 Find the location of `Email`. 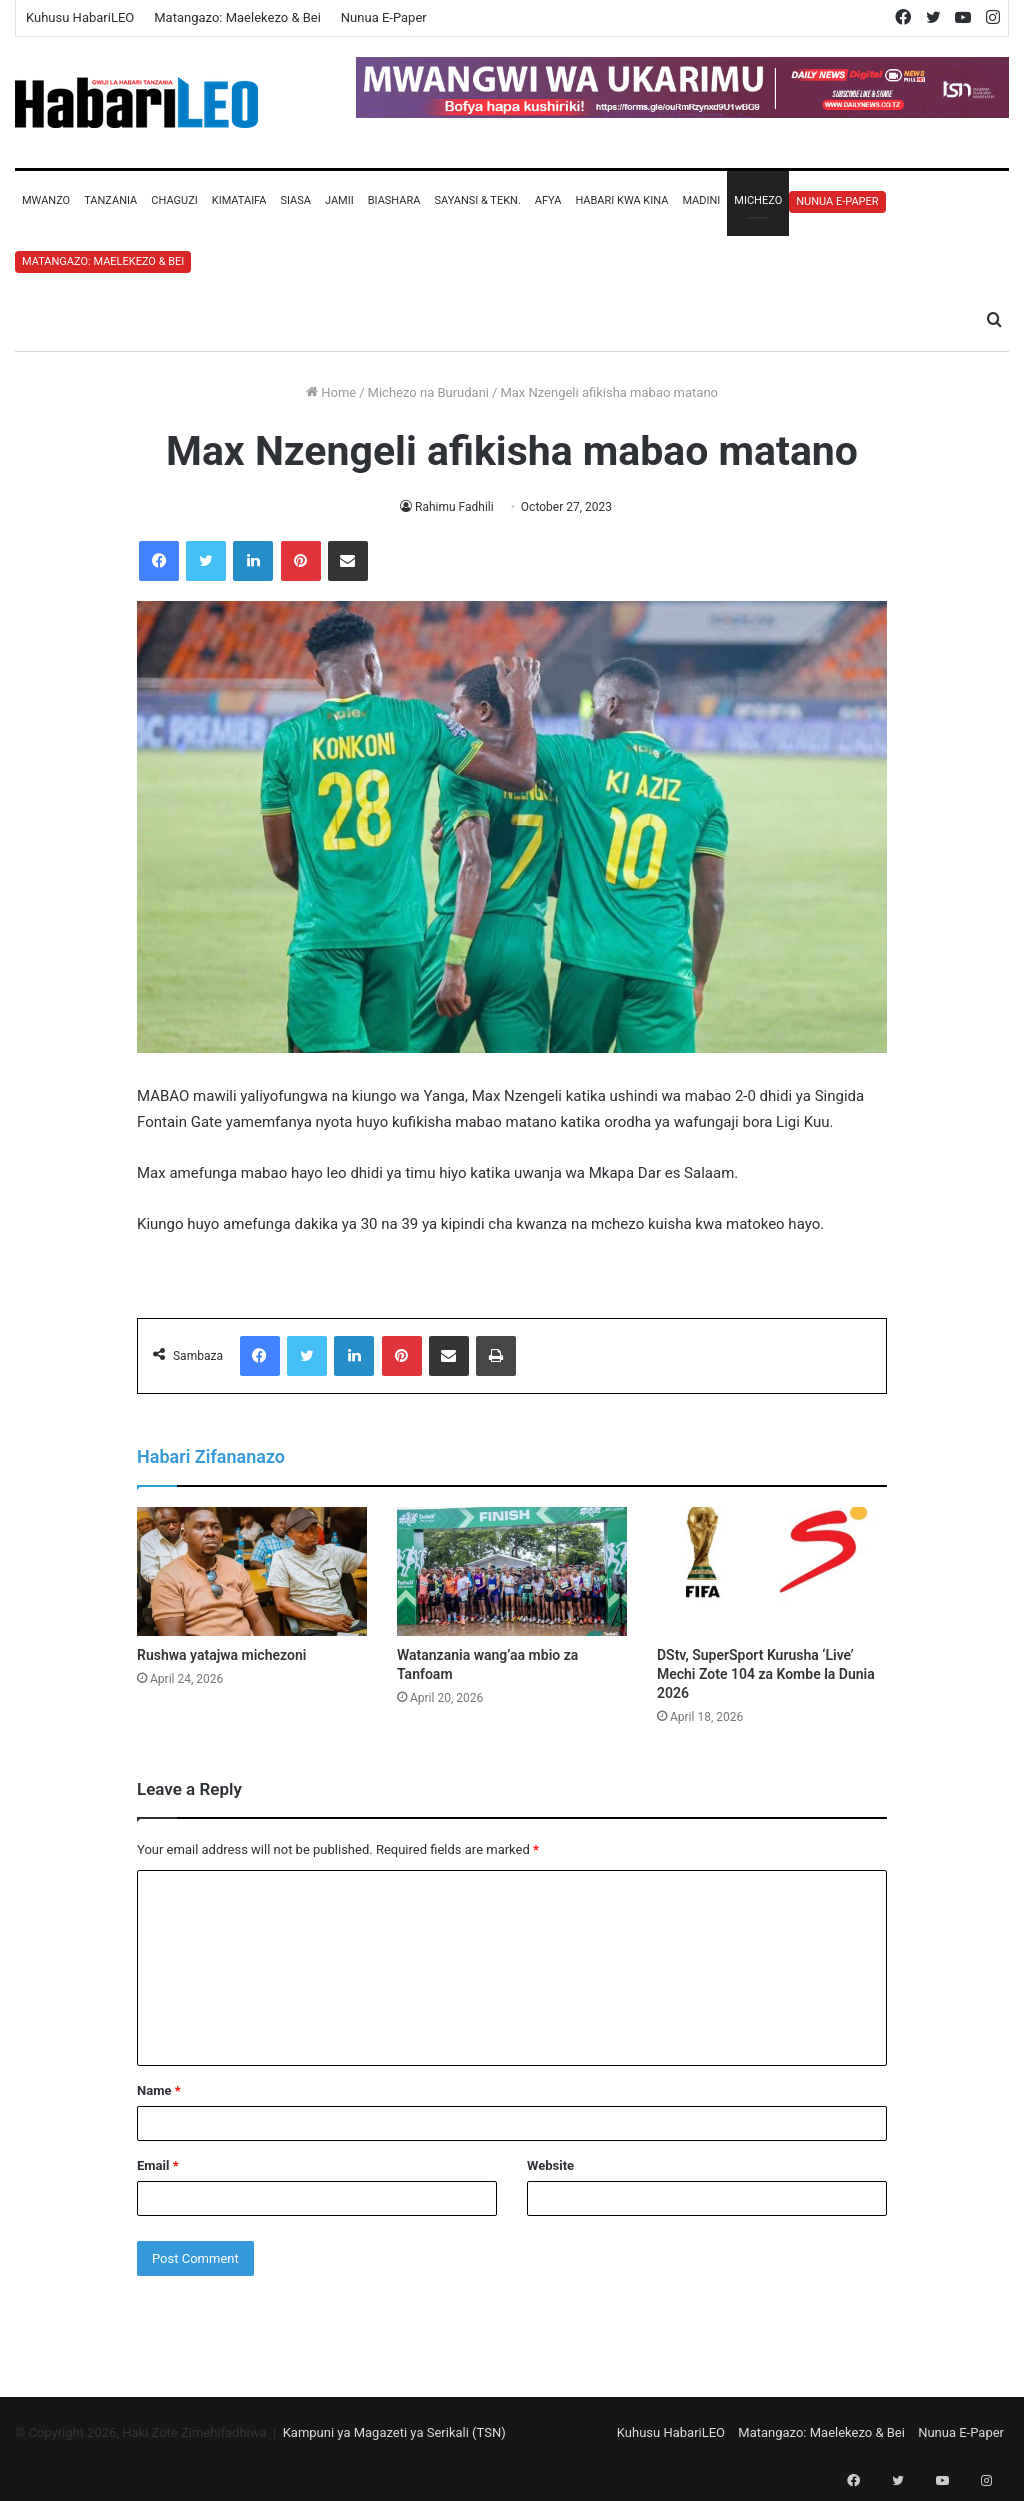

Email is located at coordinates (158, 2165).